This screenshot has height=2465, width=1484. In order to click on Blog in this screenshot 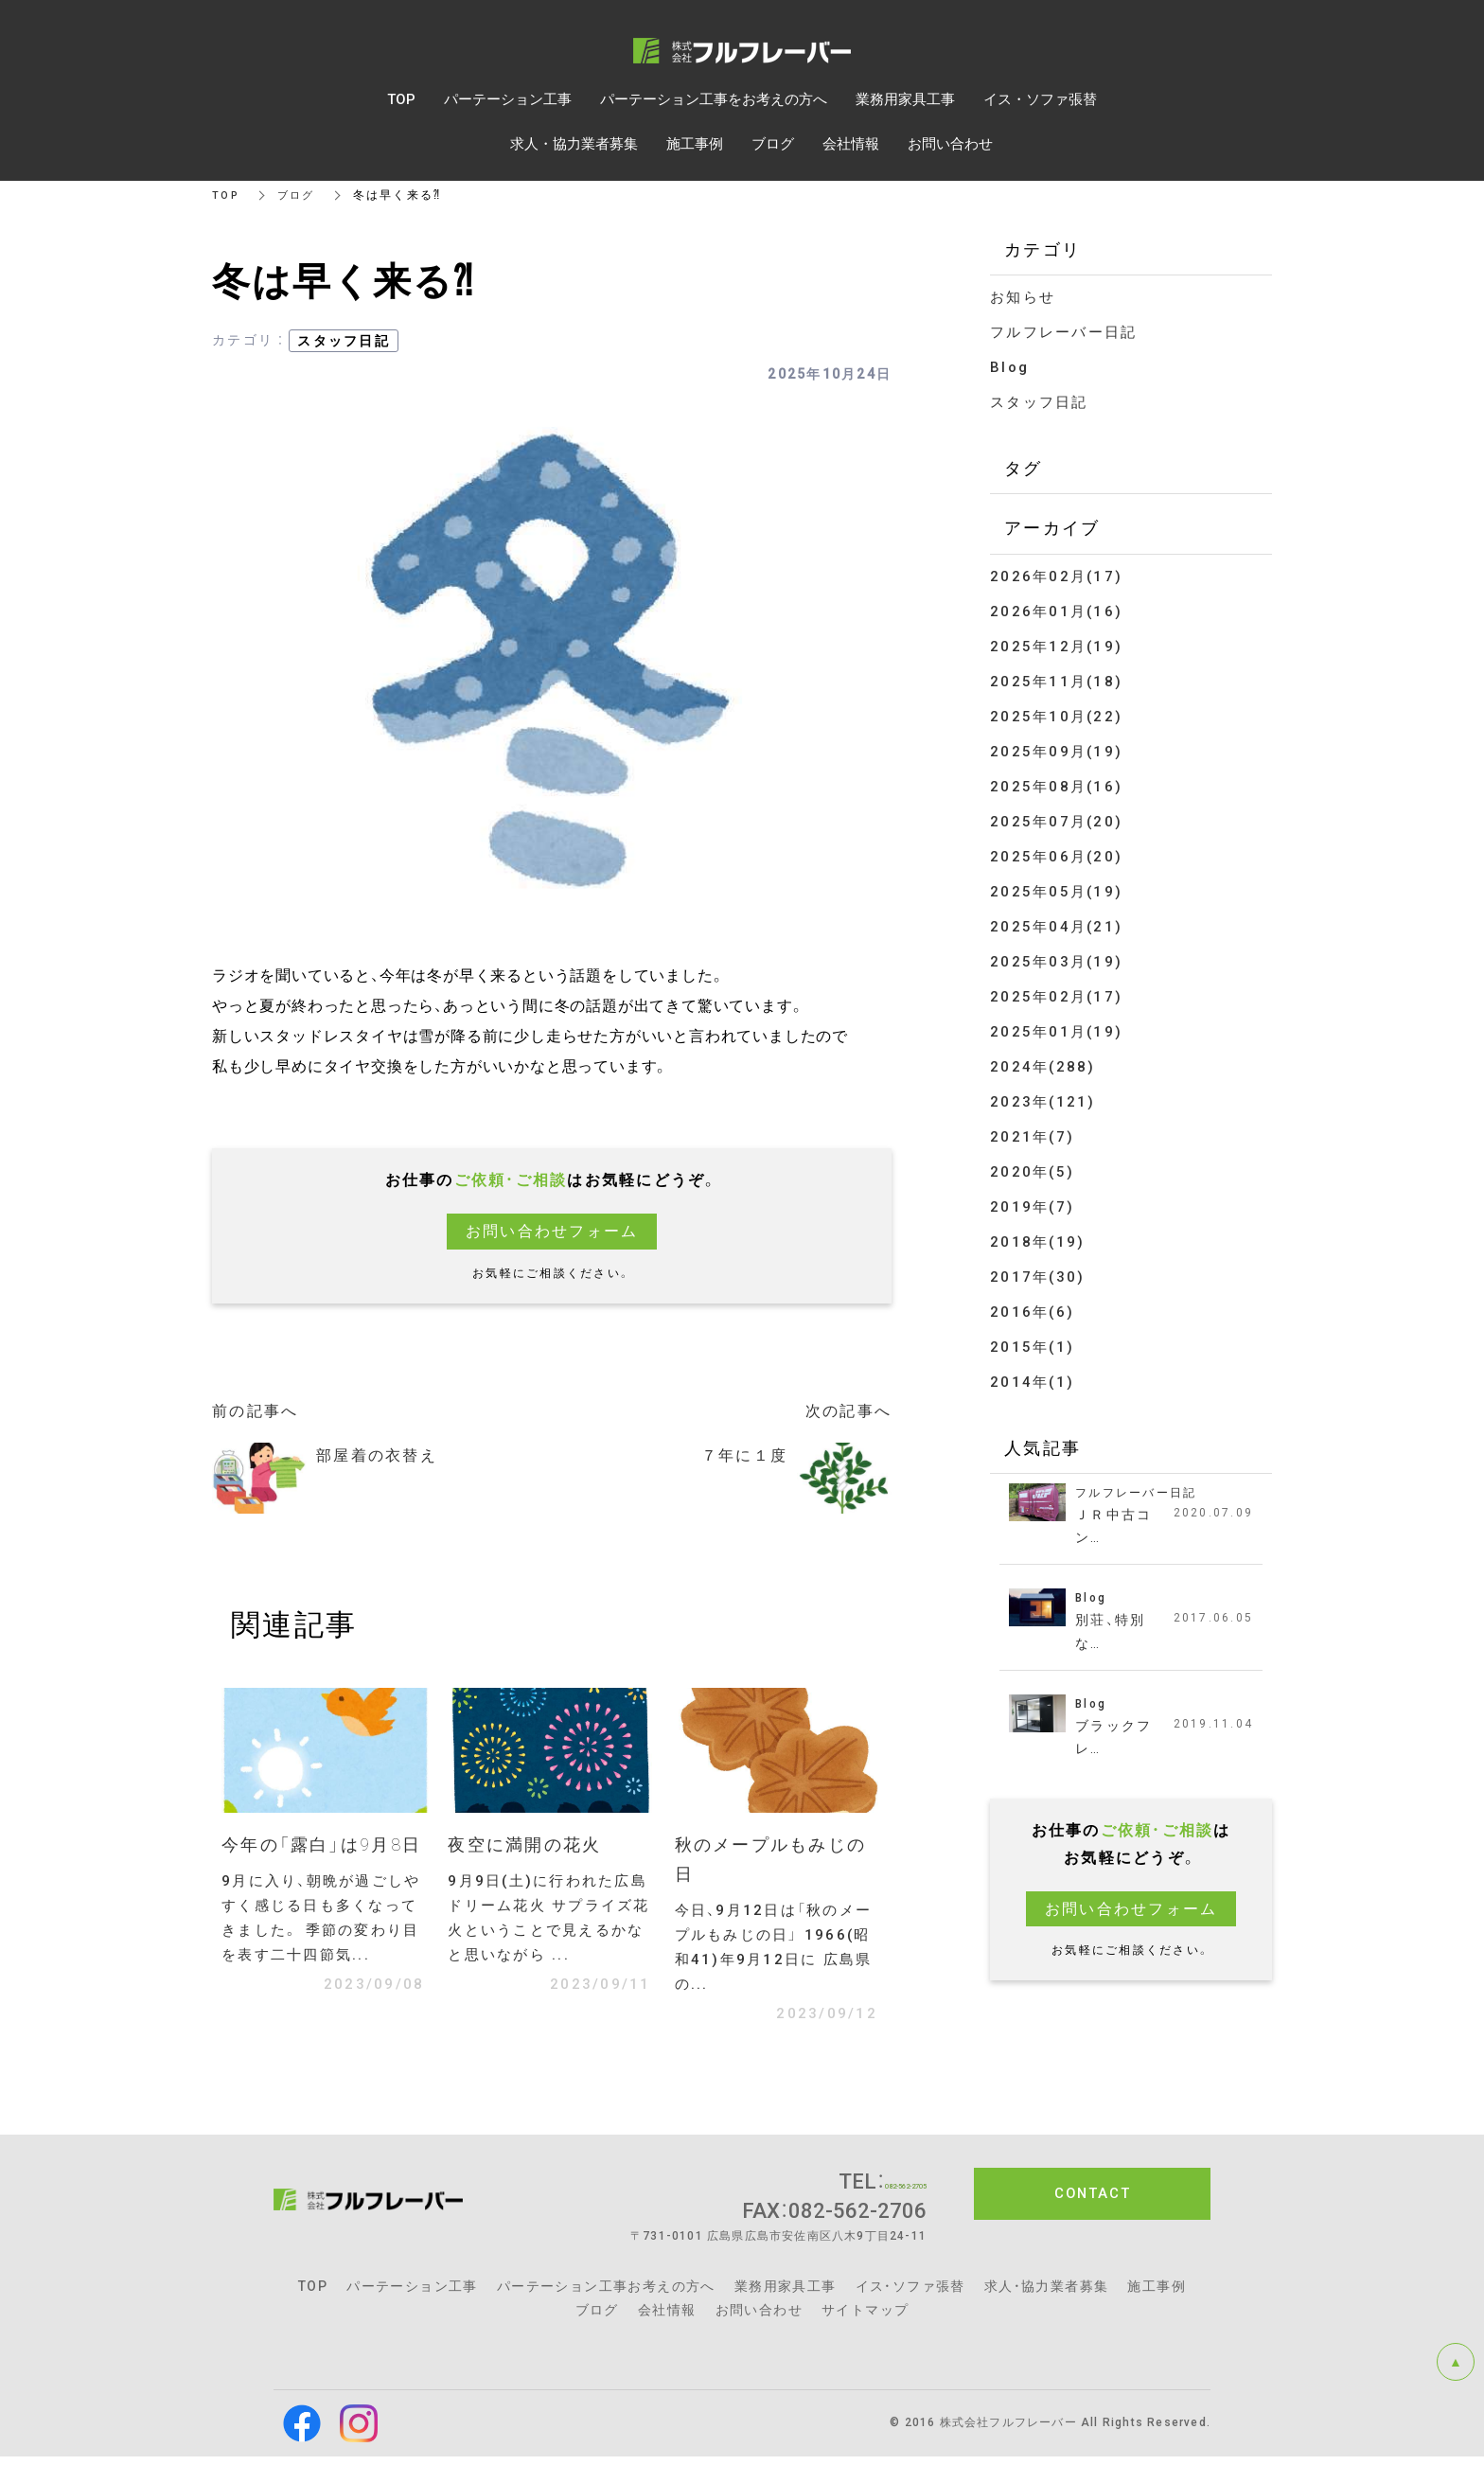, I will do `click(1009, 367)`.